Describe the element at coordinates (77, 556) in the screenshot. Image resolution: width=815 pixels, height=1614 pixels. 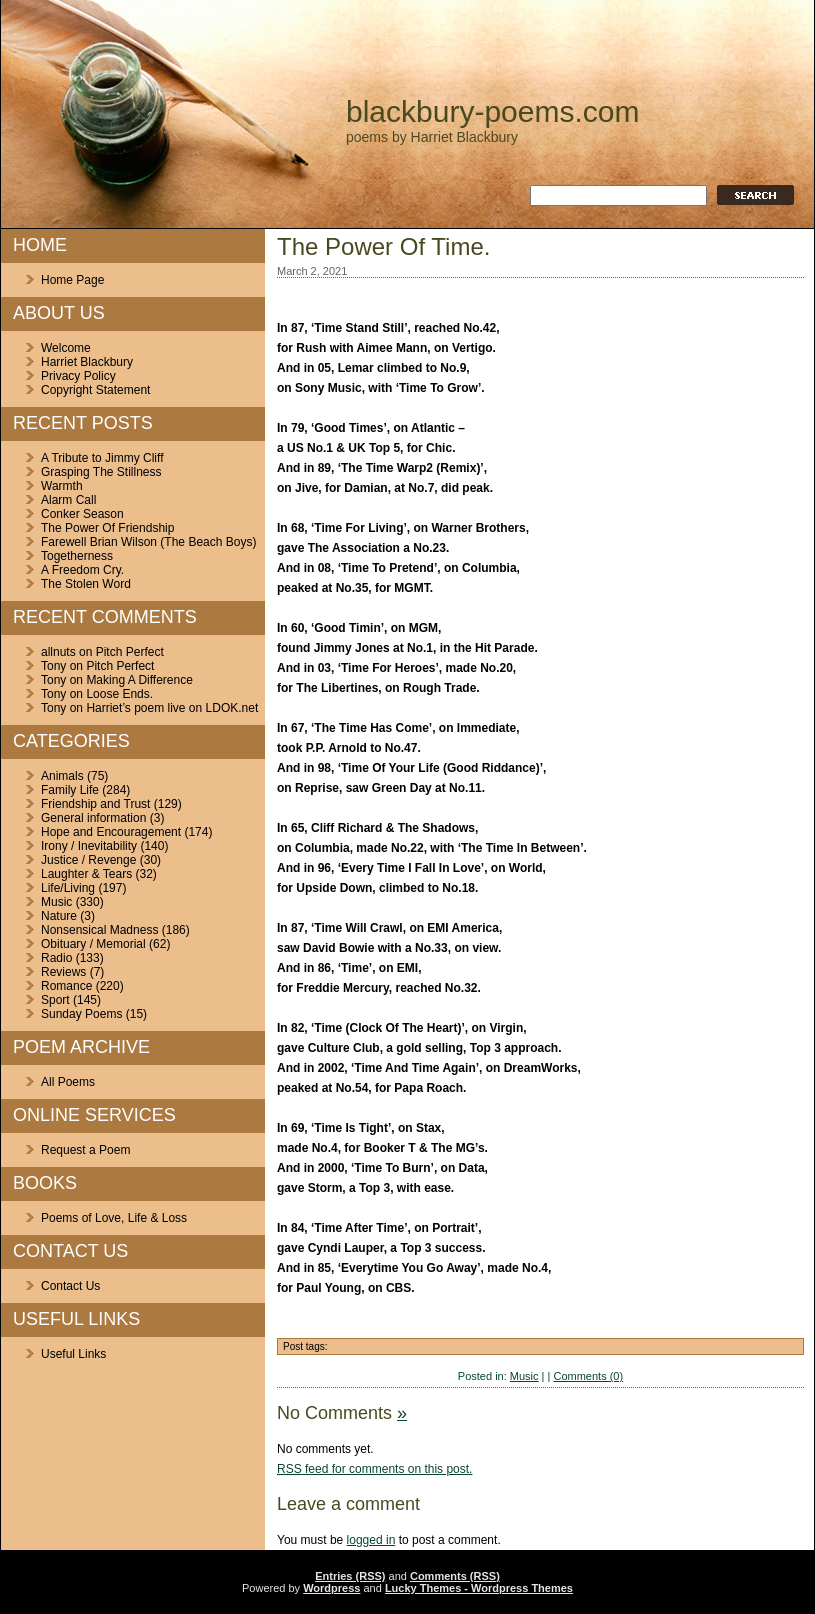
I see `Togetherness` at that location.